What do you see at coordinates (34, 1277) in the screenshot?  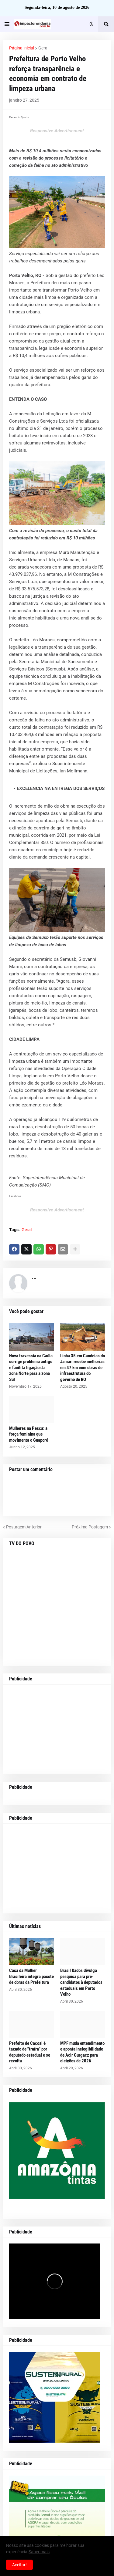 I see `...` at bounding box center [34, 1277].